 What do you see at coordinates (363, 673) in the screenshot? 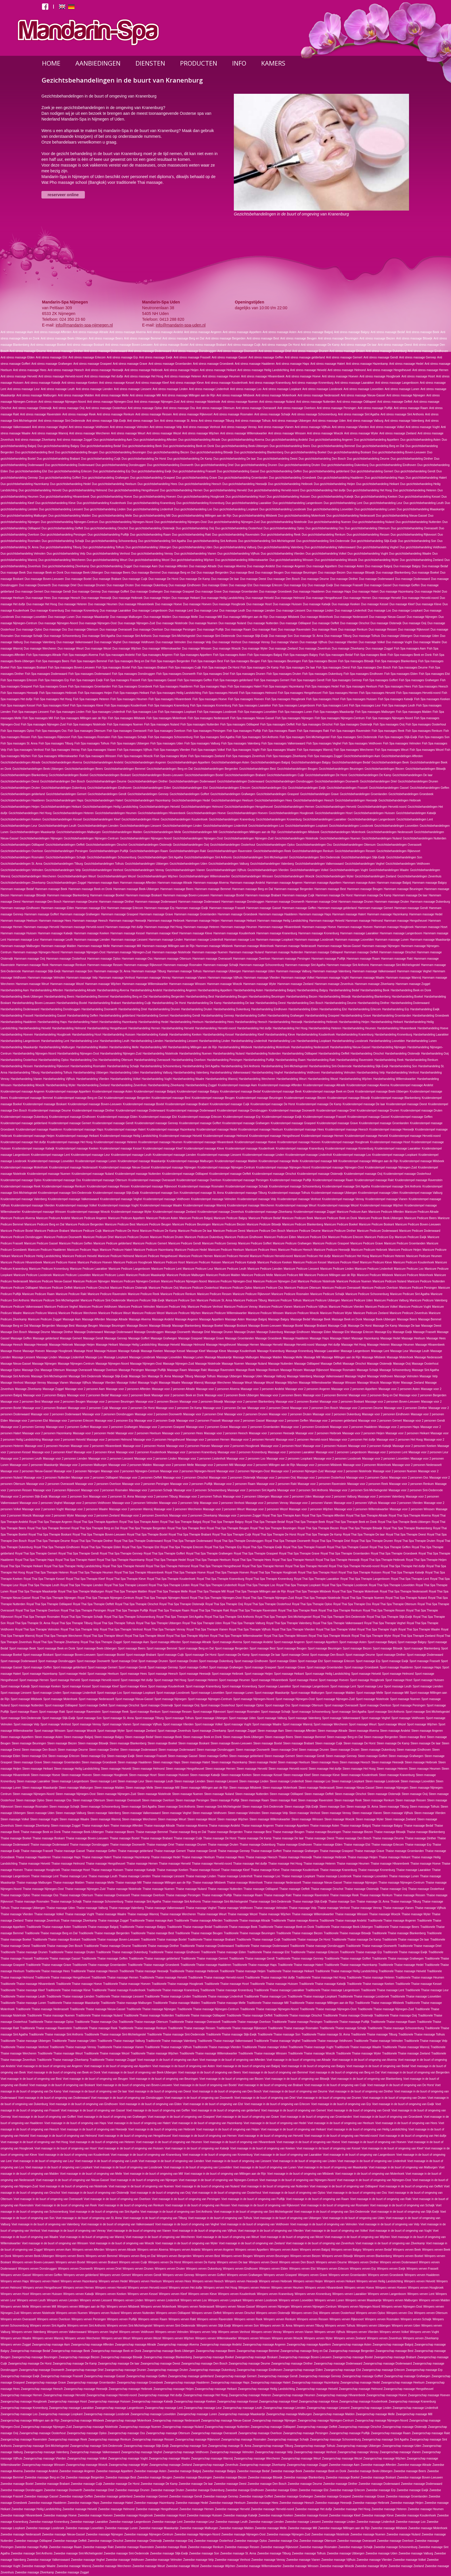
I see `Fish Spa massages Eindhoven` at bounding box center [363, 673].